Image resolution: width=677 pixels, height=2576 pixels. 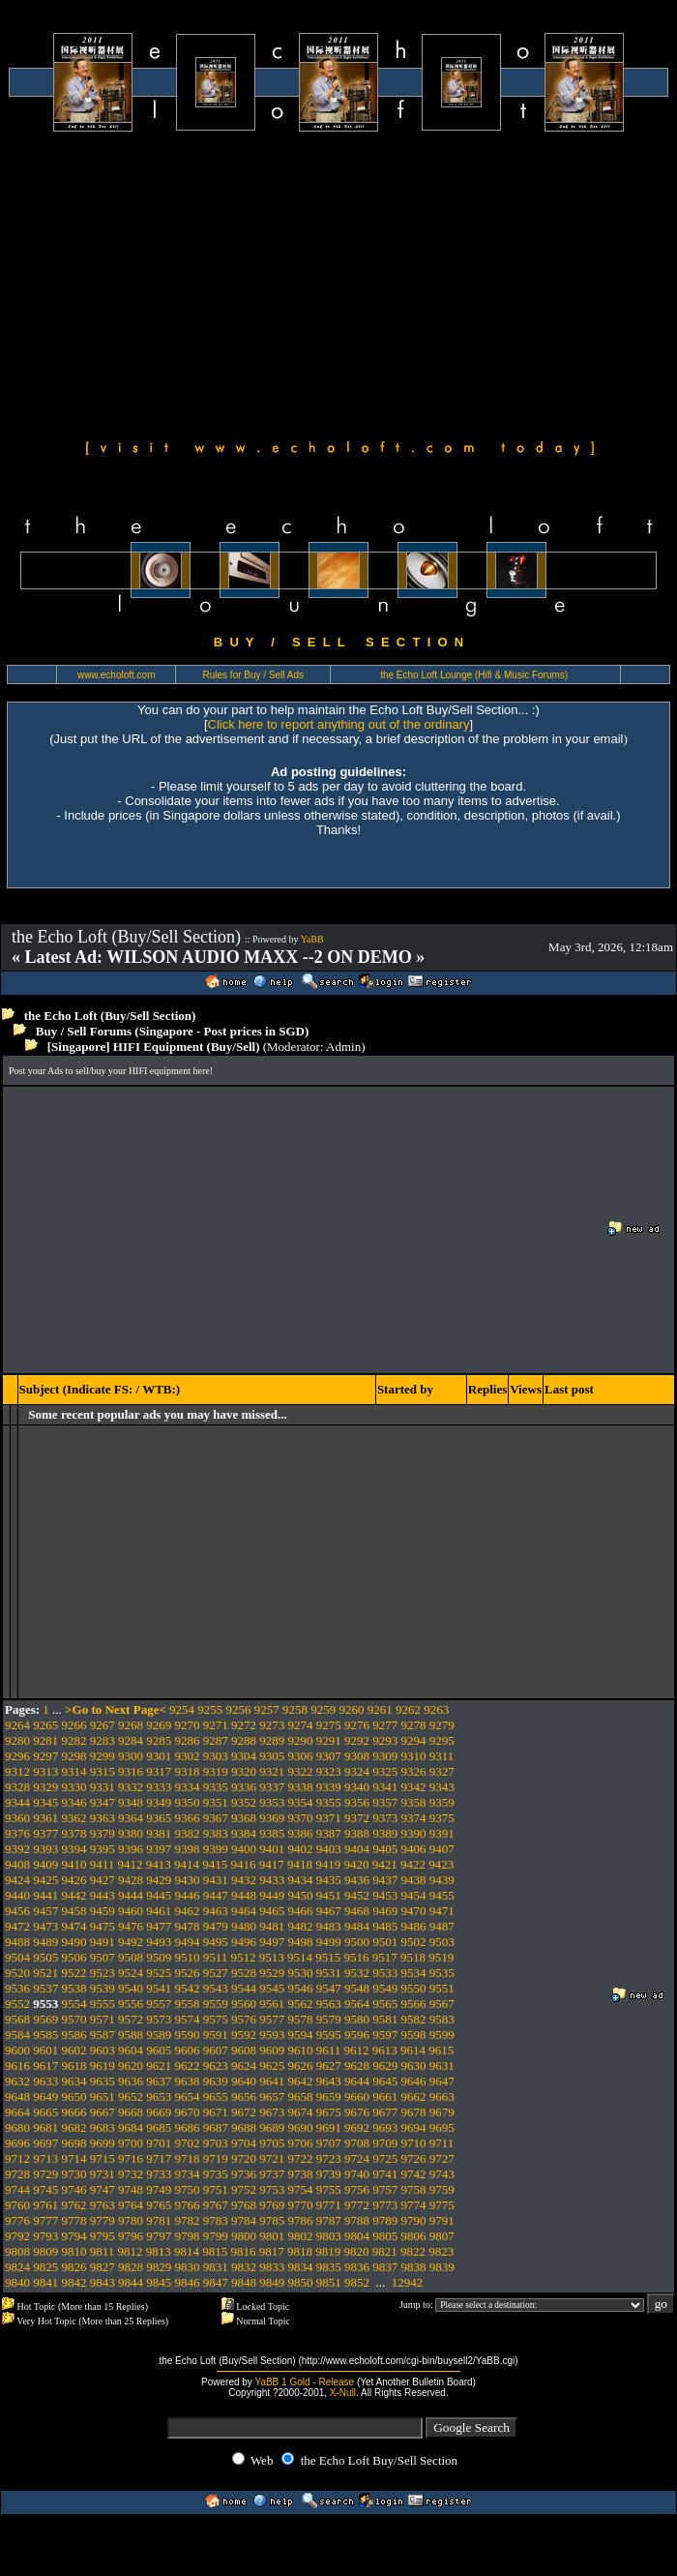 I want to click on 9787, so click(x=328, y=2220).